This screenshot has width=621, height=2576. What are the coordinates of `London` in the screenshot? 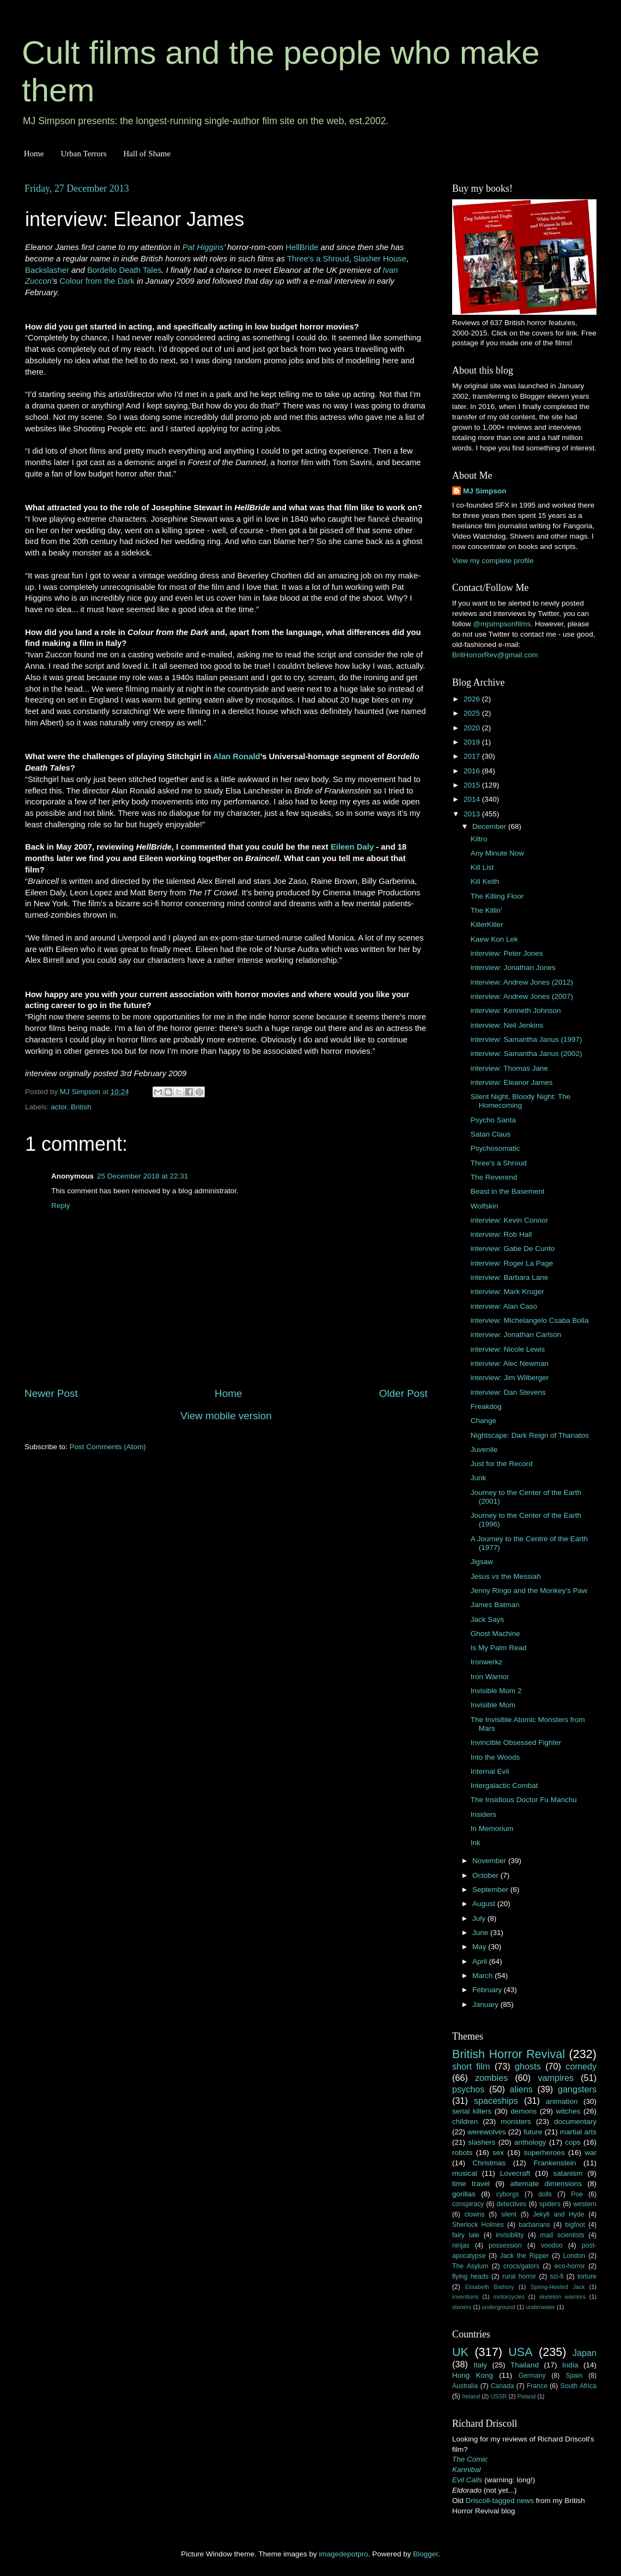 It's located at (574, 2256).